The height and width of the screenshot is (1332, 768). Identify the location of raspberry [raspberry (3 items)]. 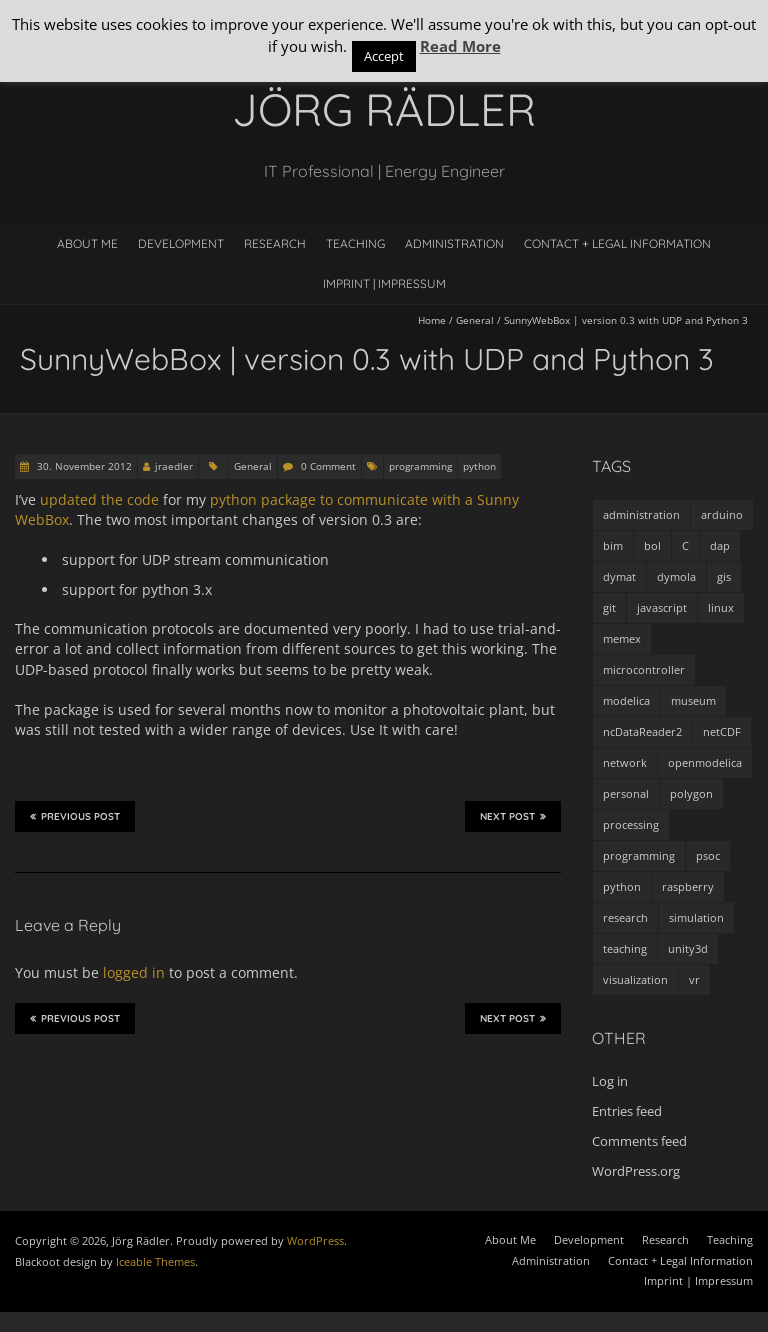
(688, 886).